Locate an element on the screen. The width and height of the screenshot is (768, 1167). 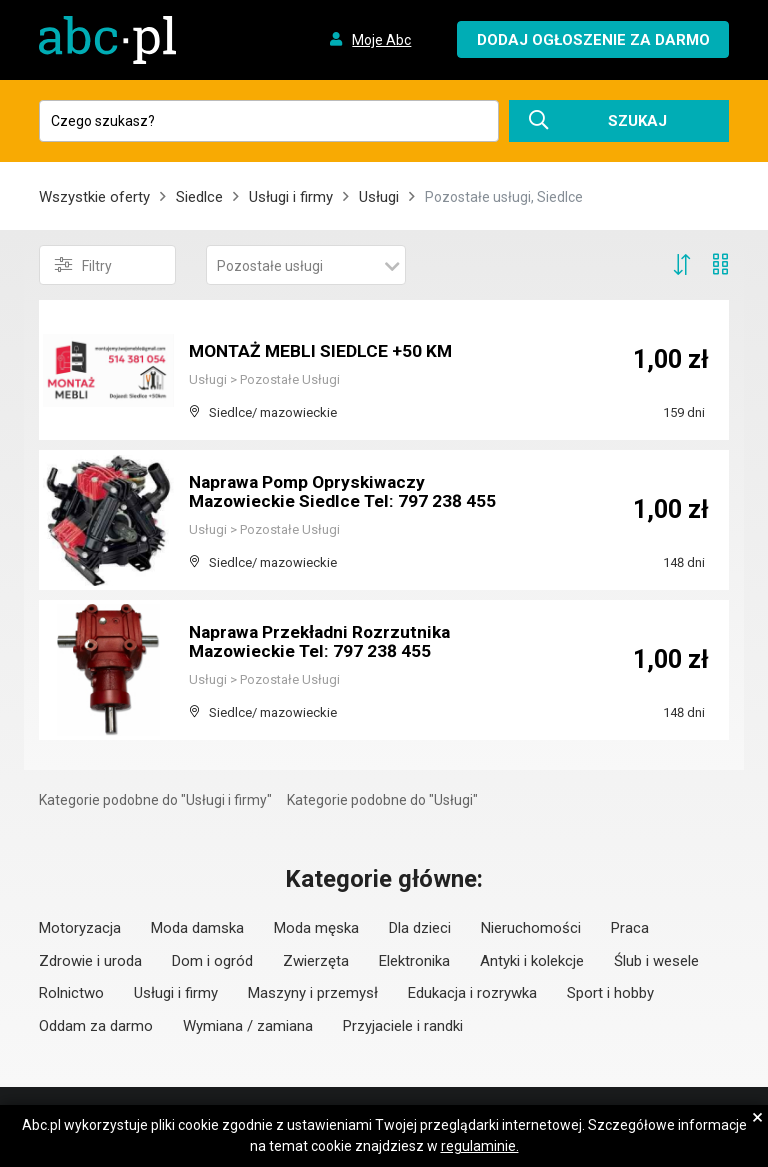
Naprawa Przekładni Rozrzutnika Mazowieckie Tel: 797 238 455 is located at coordinates (325, 642).